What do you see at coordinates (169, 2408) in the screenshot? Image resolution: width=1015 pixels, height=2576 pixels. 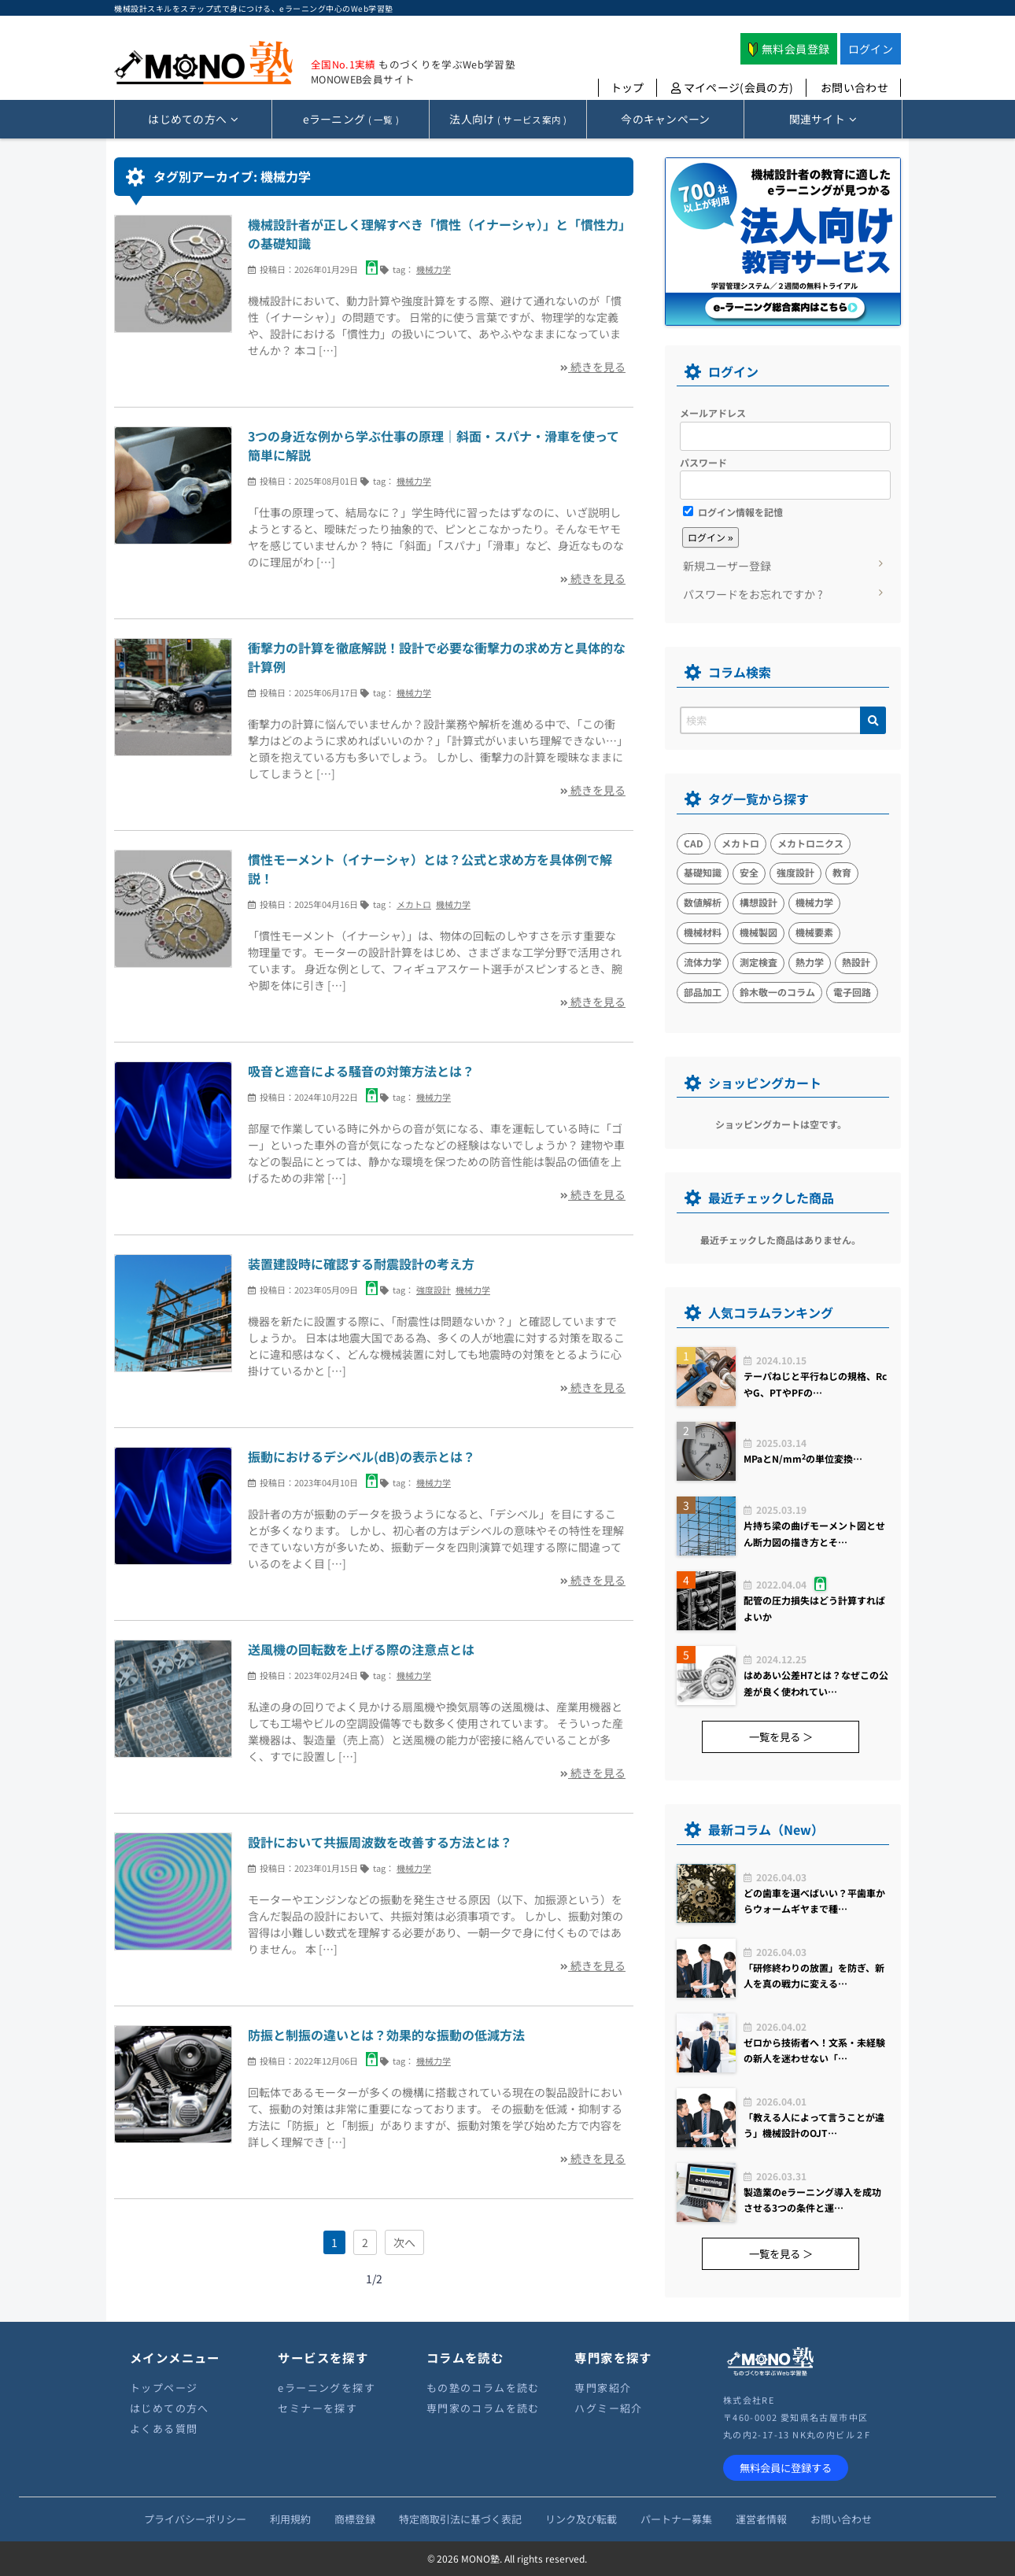 I see `はじめての方へ` at bounding box center [169, 2408].